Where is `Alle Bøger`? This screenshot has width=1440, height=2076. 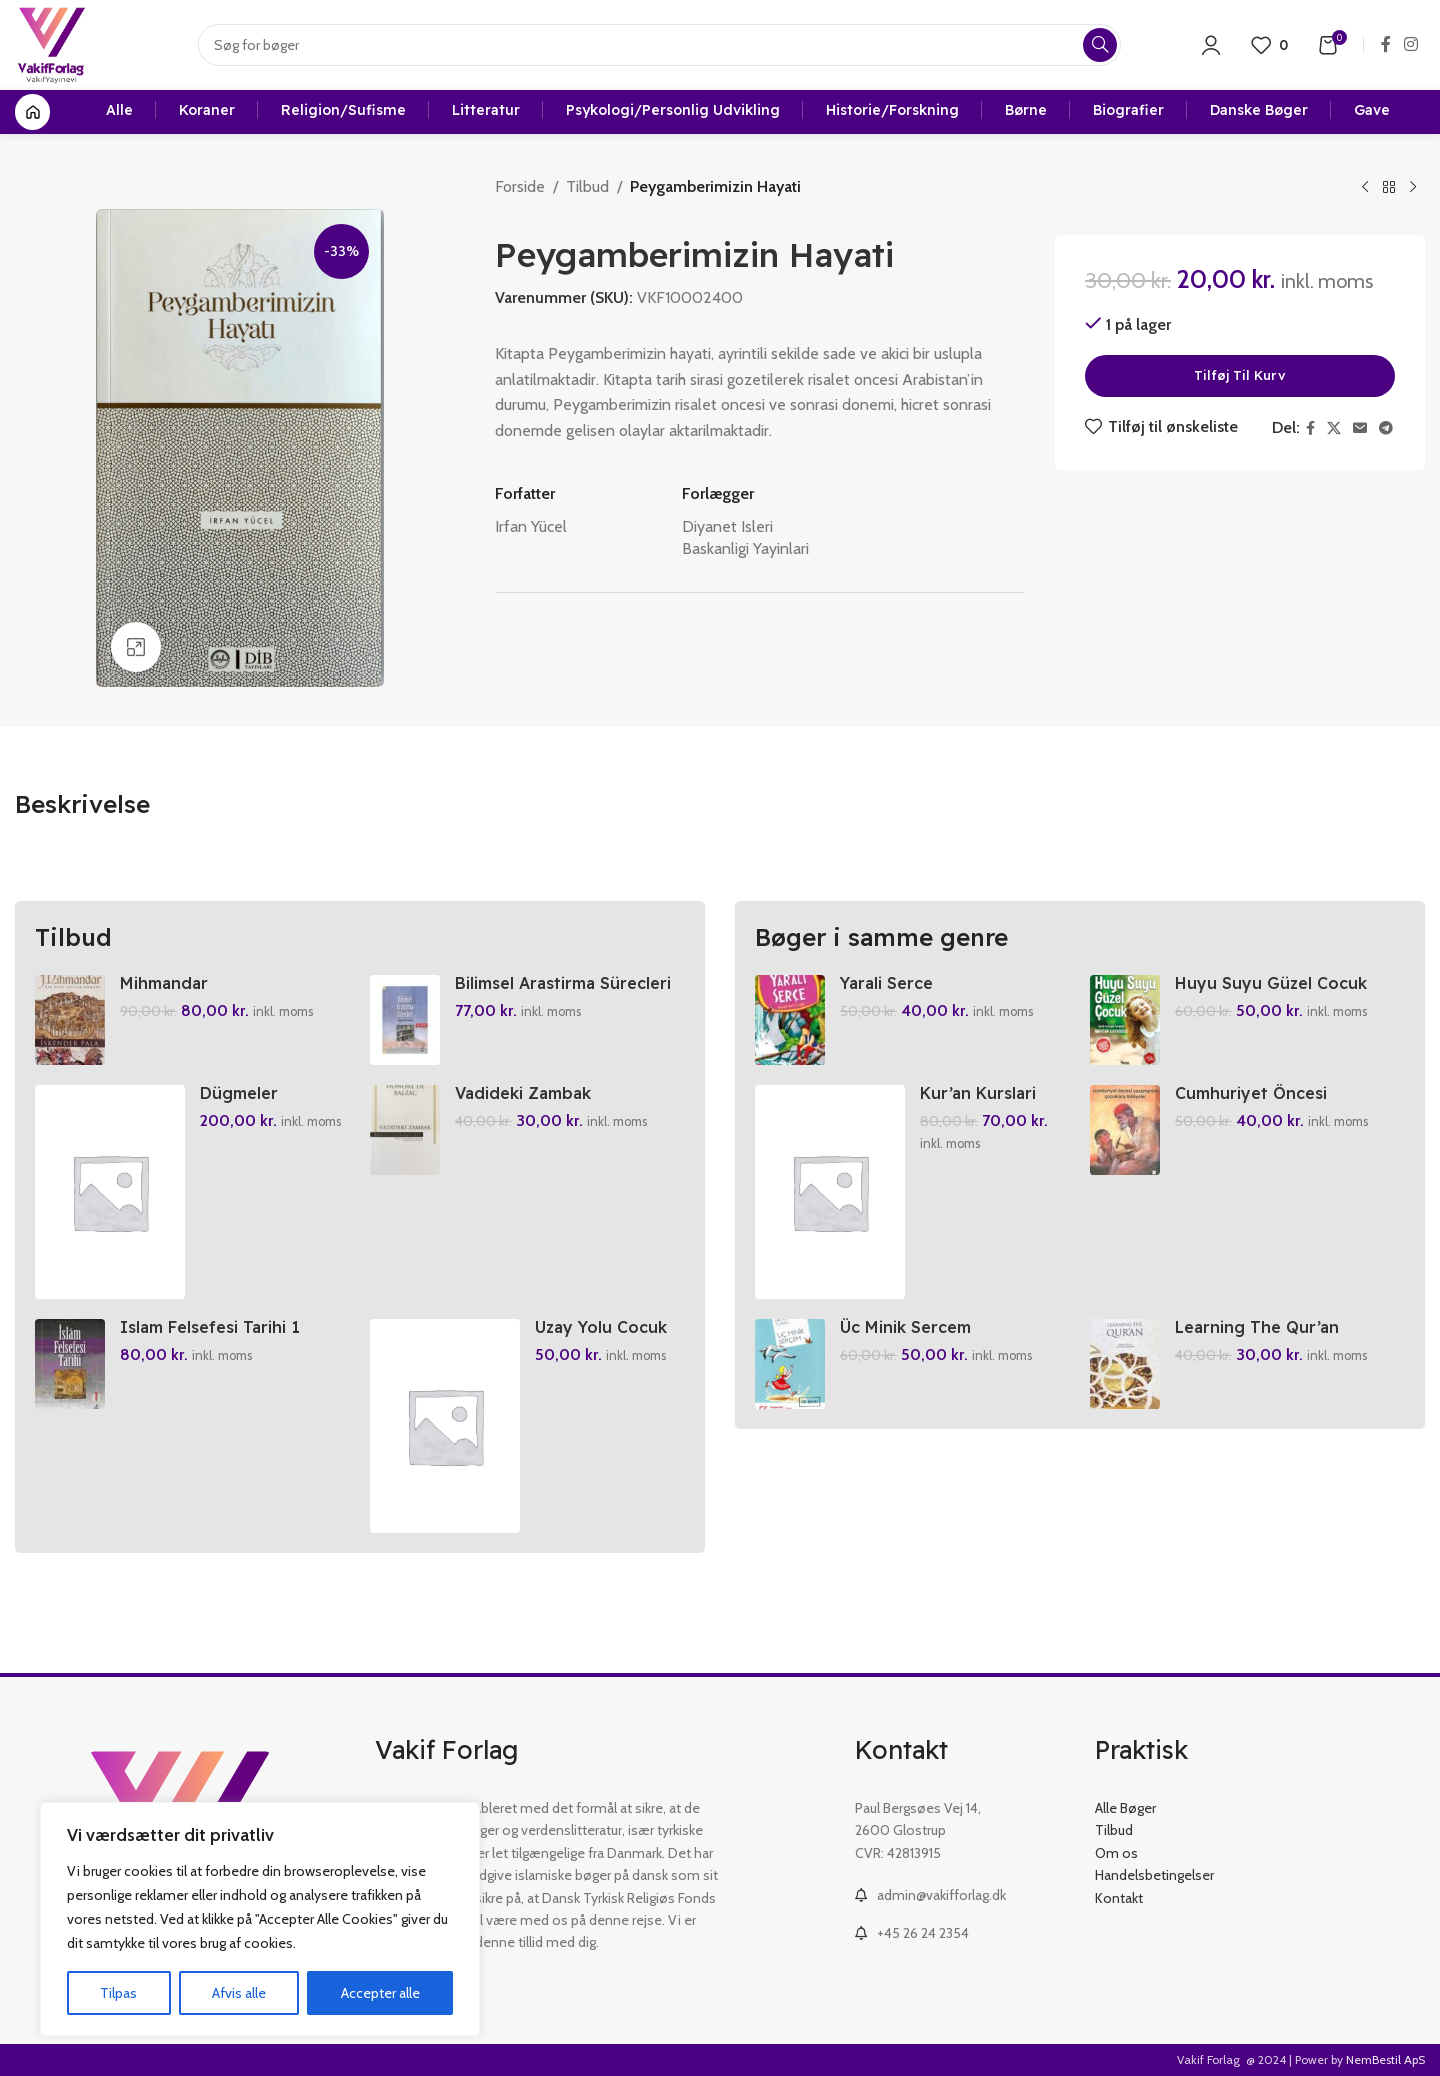
Alle Bøger is located at coordinates (1125, 1808).